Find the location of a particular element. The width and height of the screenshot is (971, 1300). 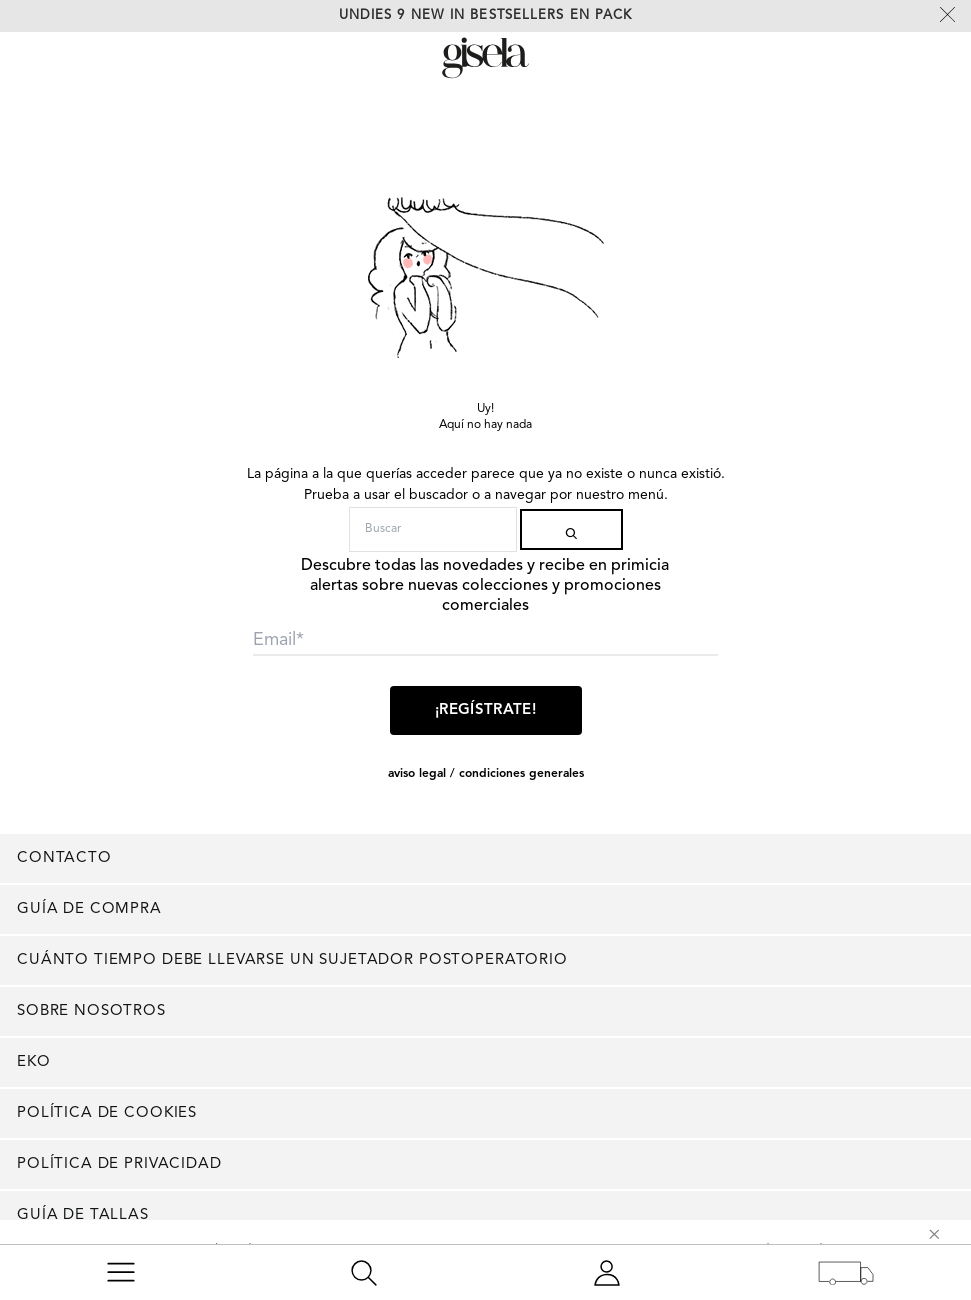

Contacto is located at coordinates (64, 858).